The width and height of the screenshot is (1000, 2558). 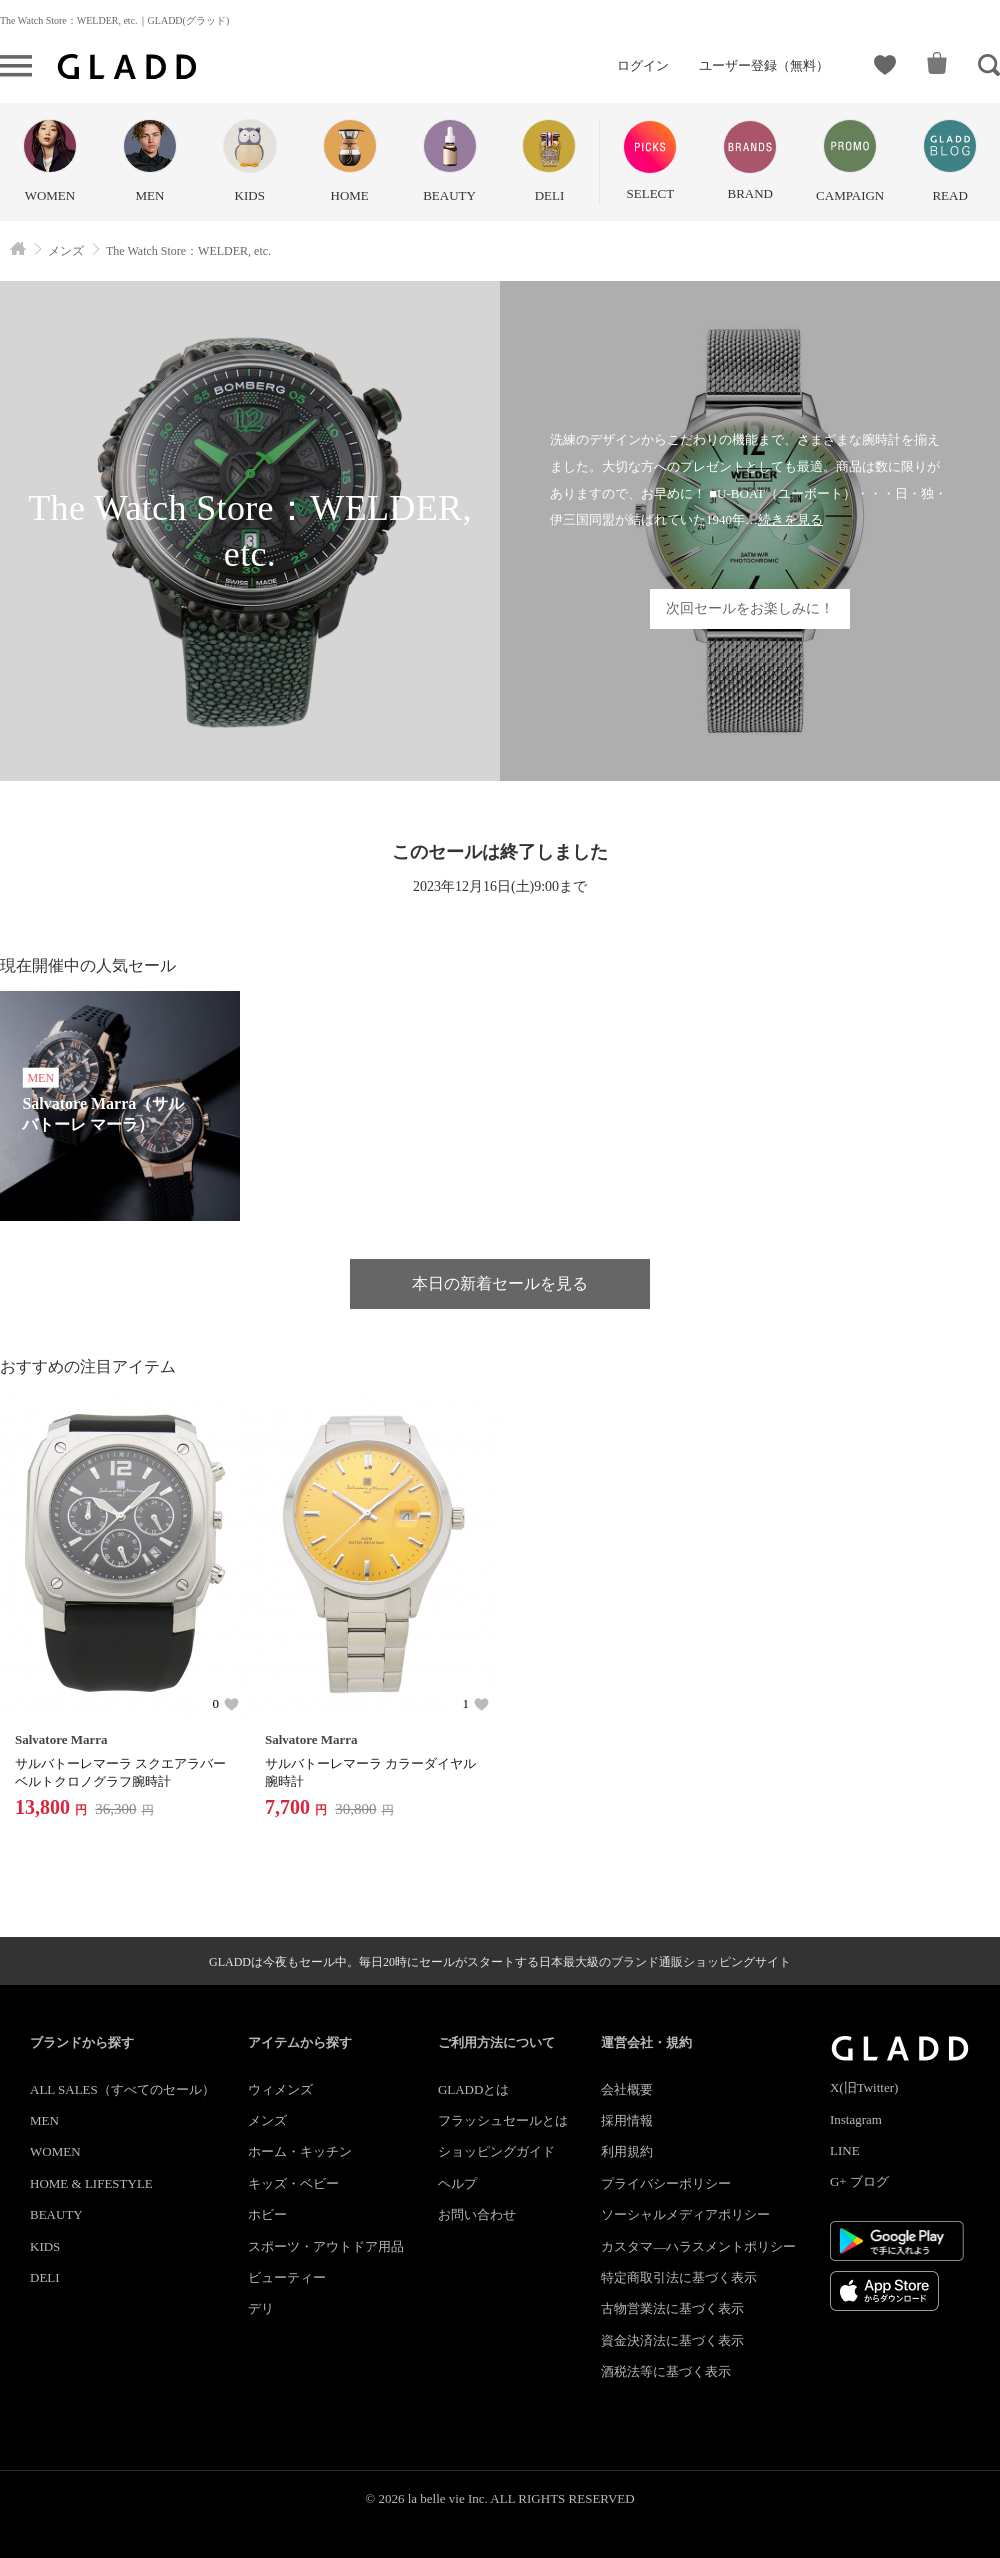 What do you see at coordinates (627, 2120) in the screenshot?
I see `採用情報` at bounding box center [627, 2120].